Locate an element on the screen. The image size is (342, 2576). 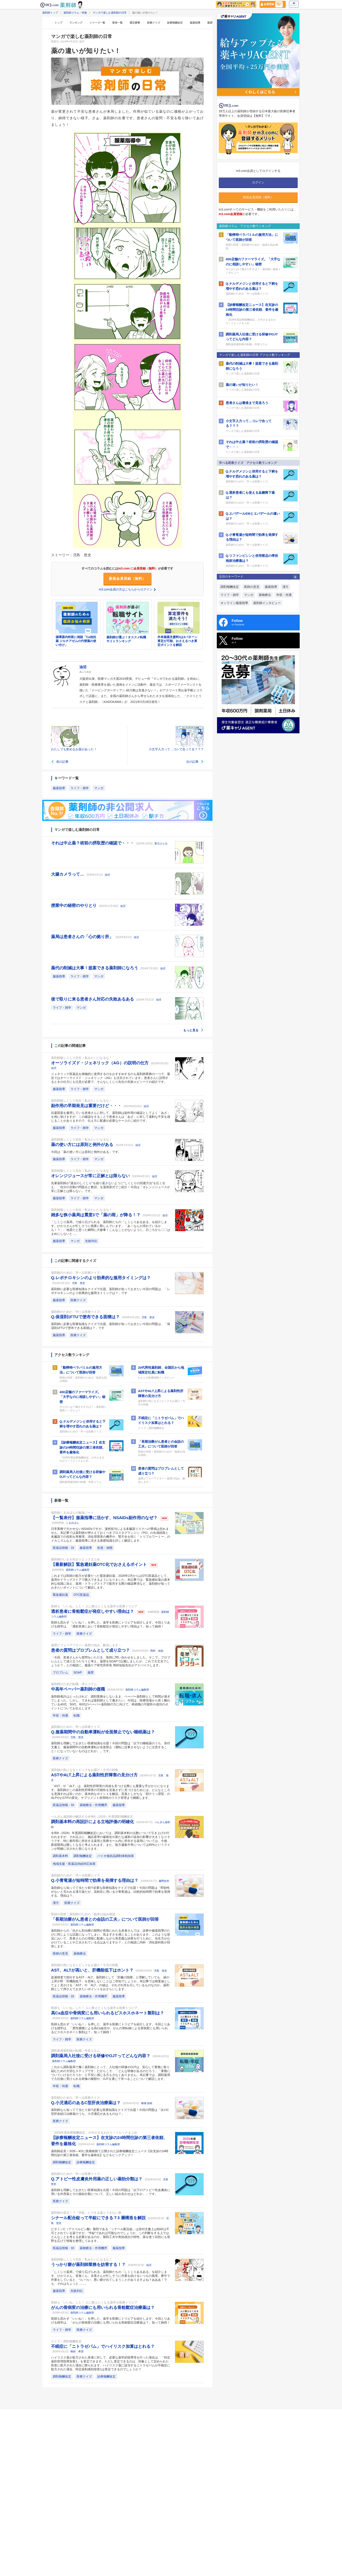
Q.小青竜湯が短時間で効果を発揮する理由は？ is located at coordinates (95, 1880).